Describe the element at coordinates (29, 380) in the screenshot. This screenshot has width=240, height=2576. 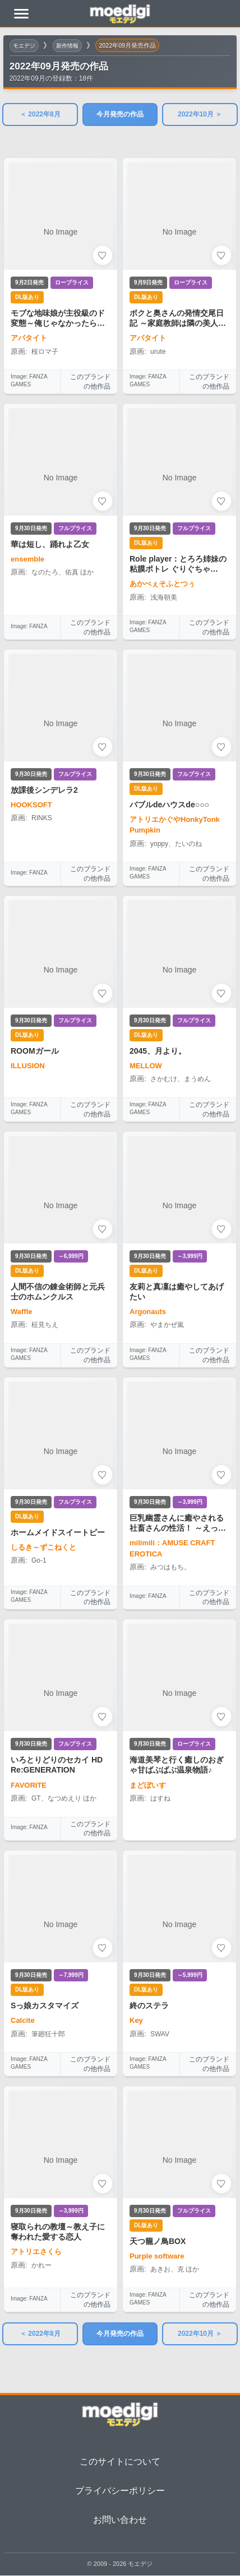
I see `Image: FANZA GAMES` at that location.